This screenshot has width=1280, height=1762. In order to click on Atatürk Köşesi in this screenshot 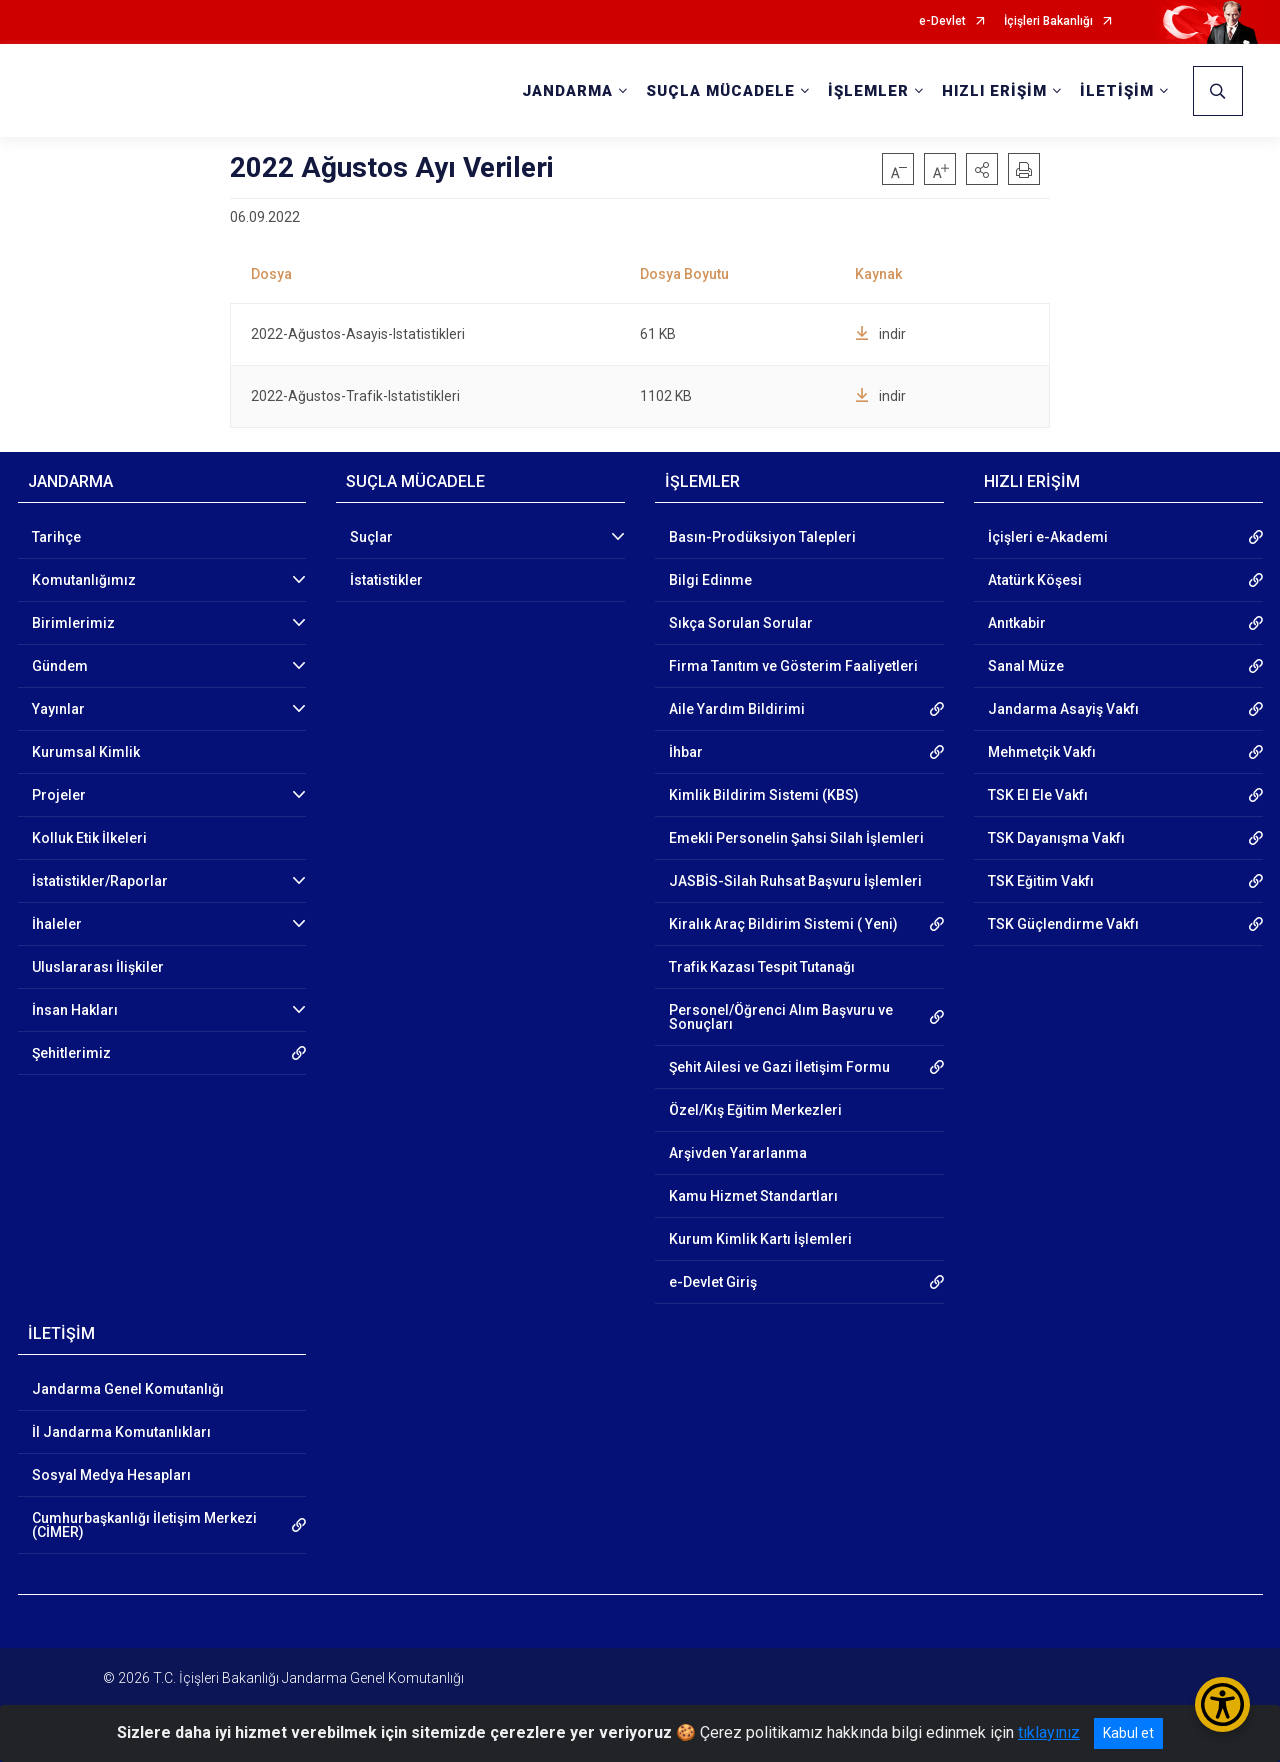, I will do `click(1035, 580)`.